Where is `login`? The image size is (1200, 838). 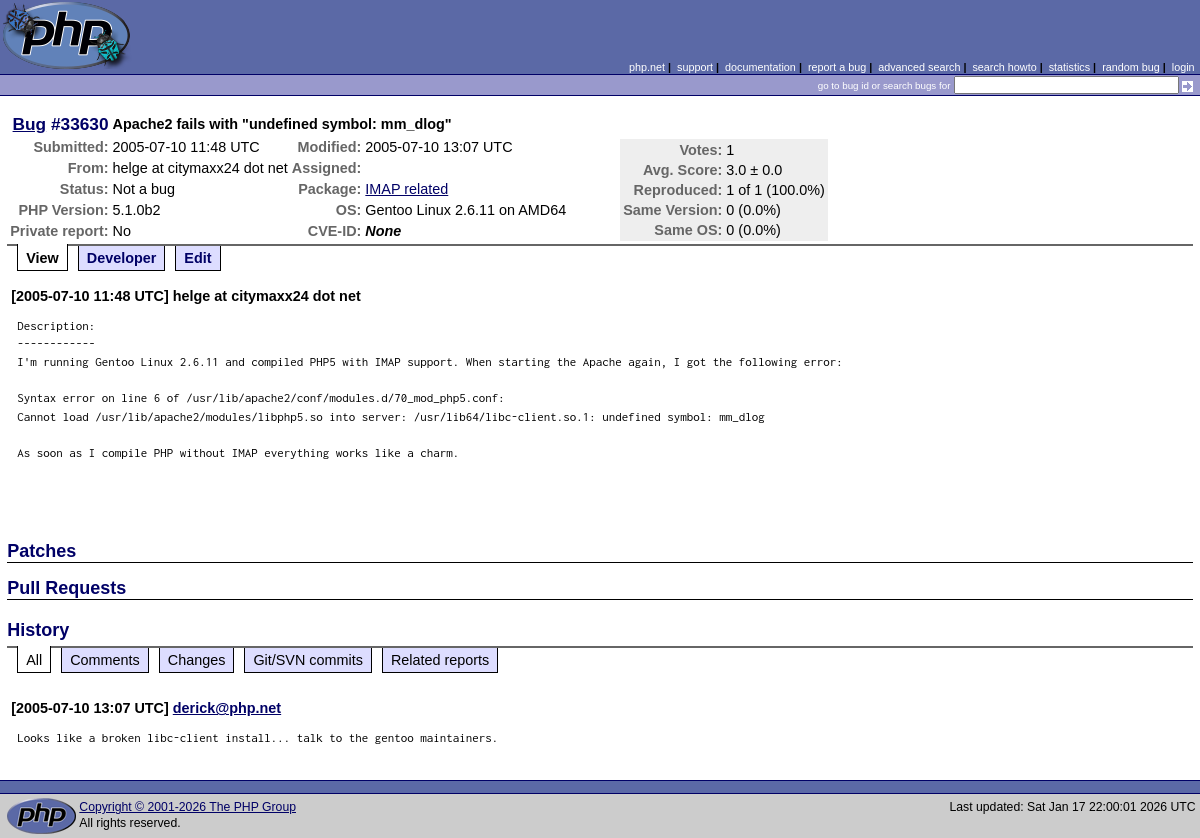 login is located at coordinates (1183, 67).